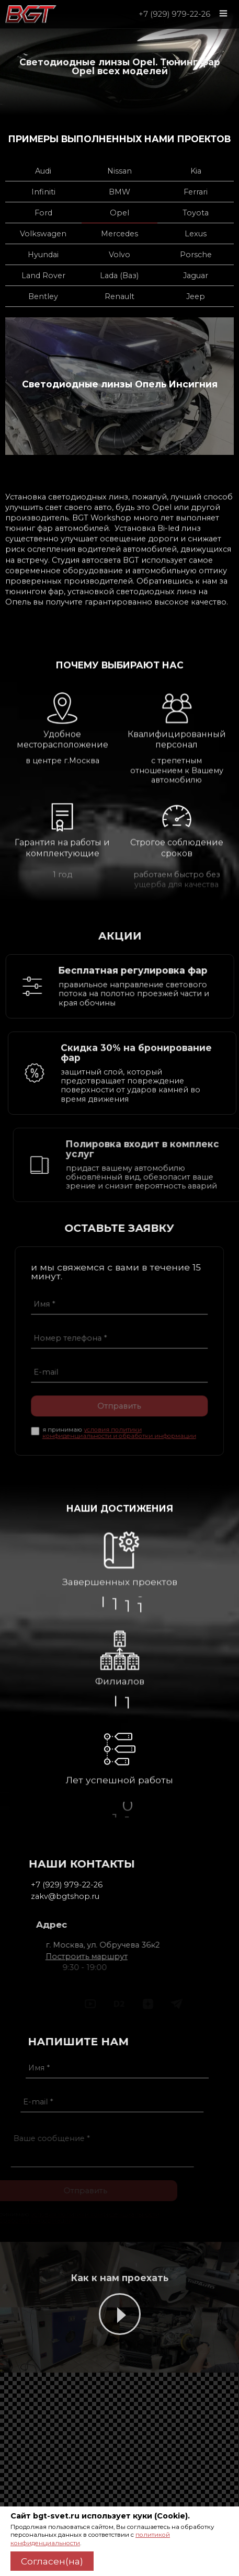 This screenshot has height=2576, width=239. I want to click on Bentley, so click(43, 296).